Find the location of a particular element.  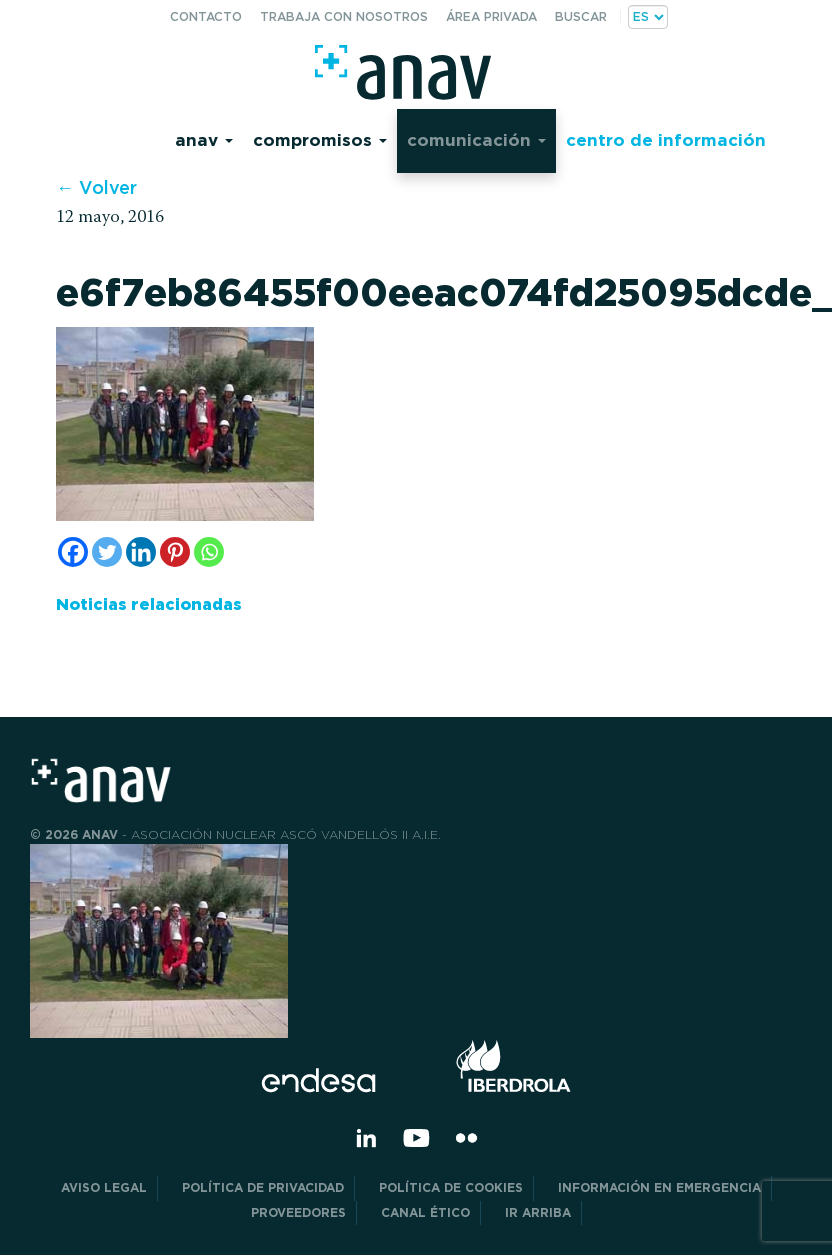

[Linkedin] is located at coordinates (141, 552).